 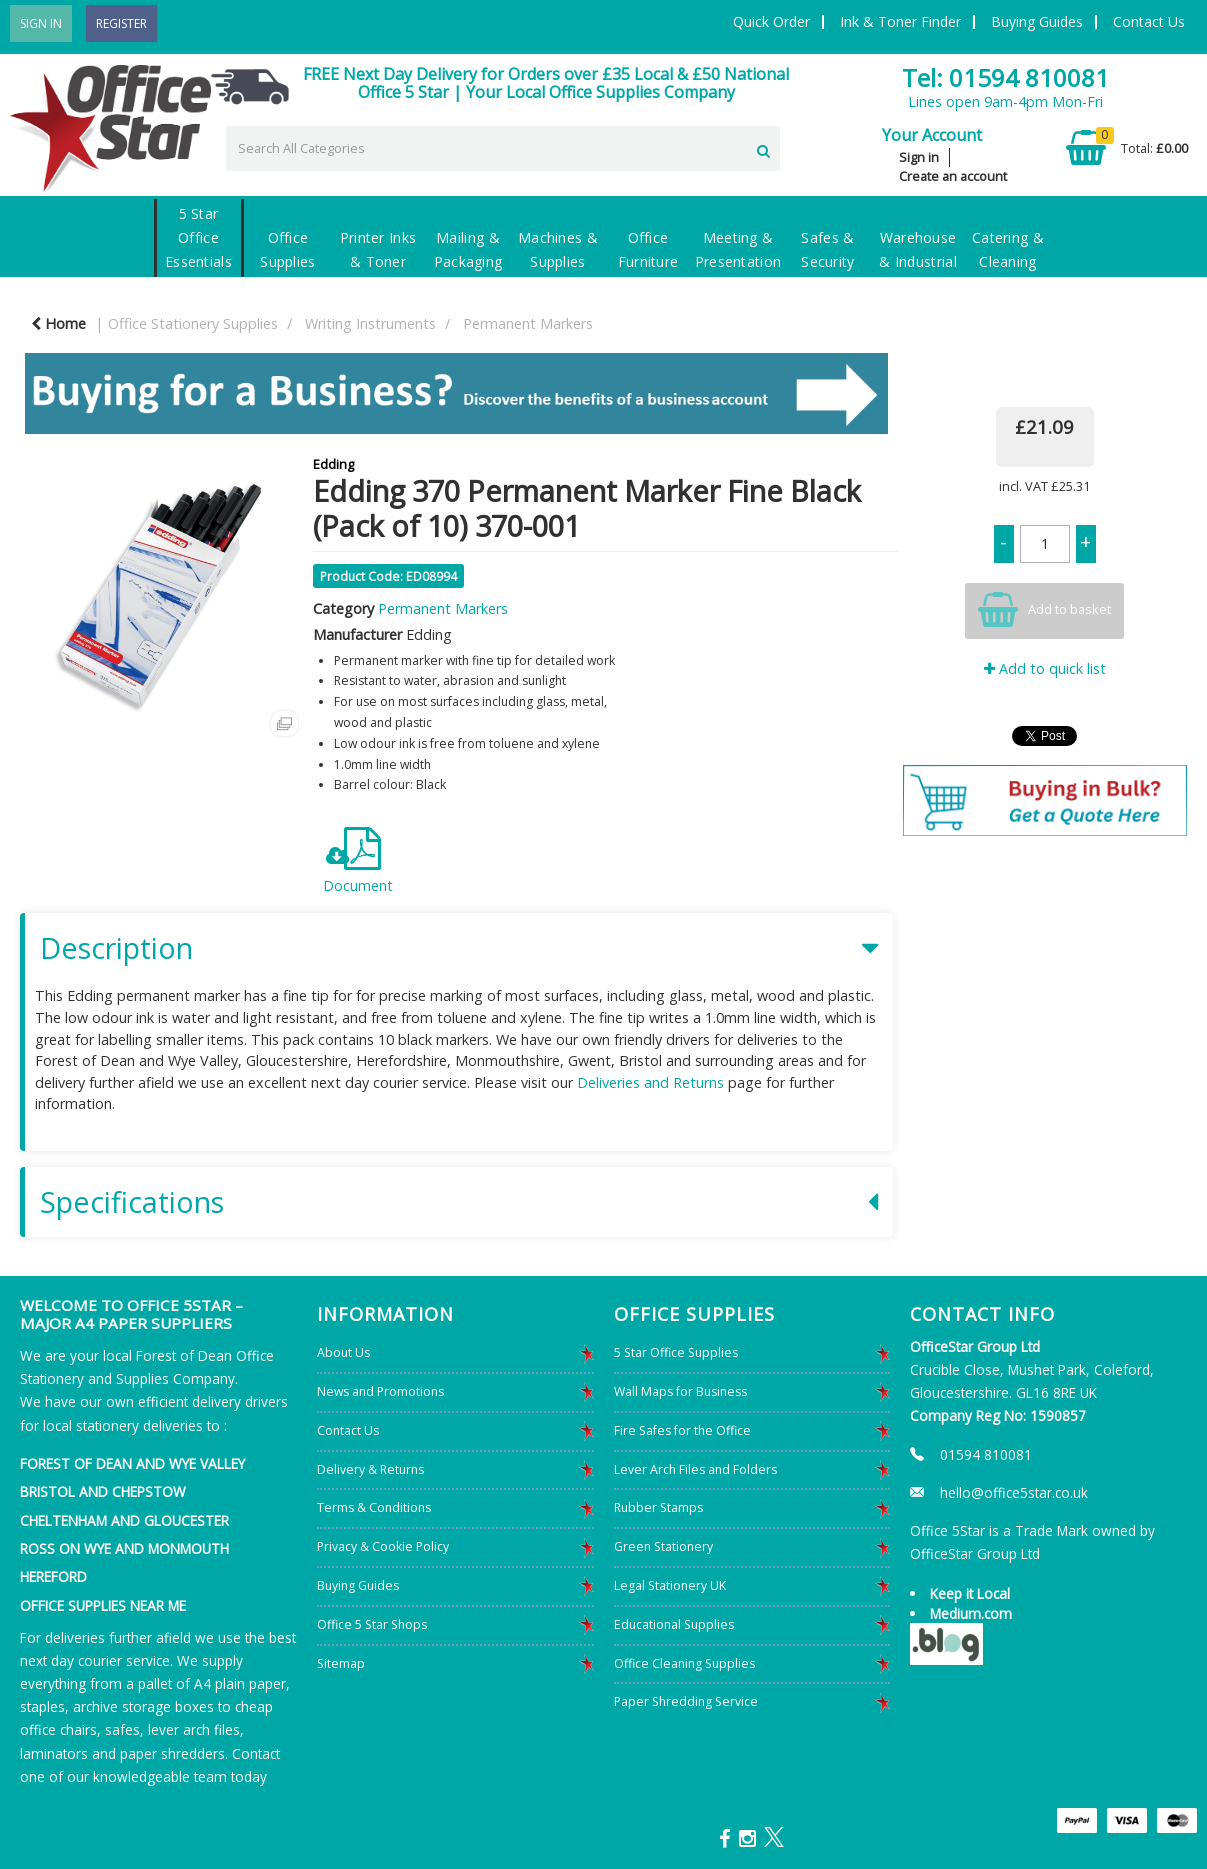 I want to click on 5 Star Office Essentials, so click(x=198, y=237).